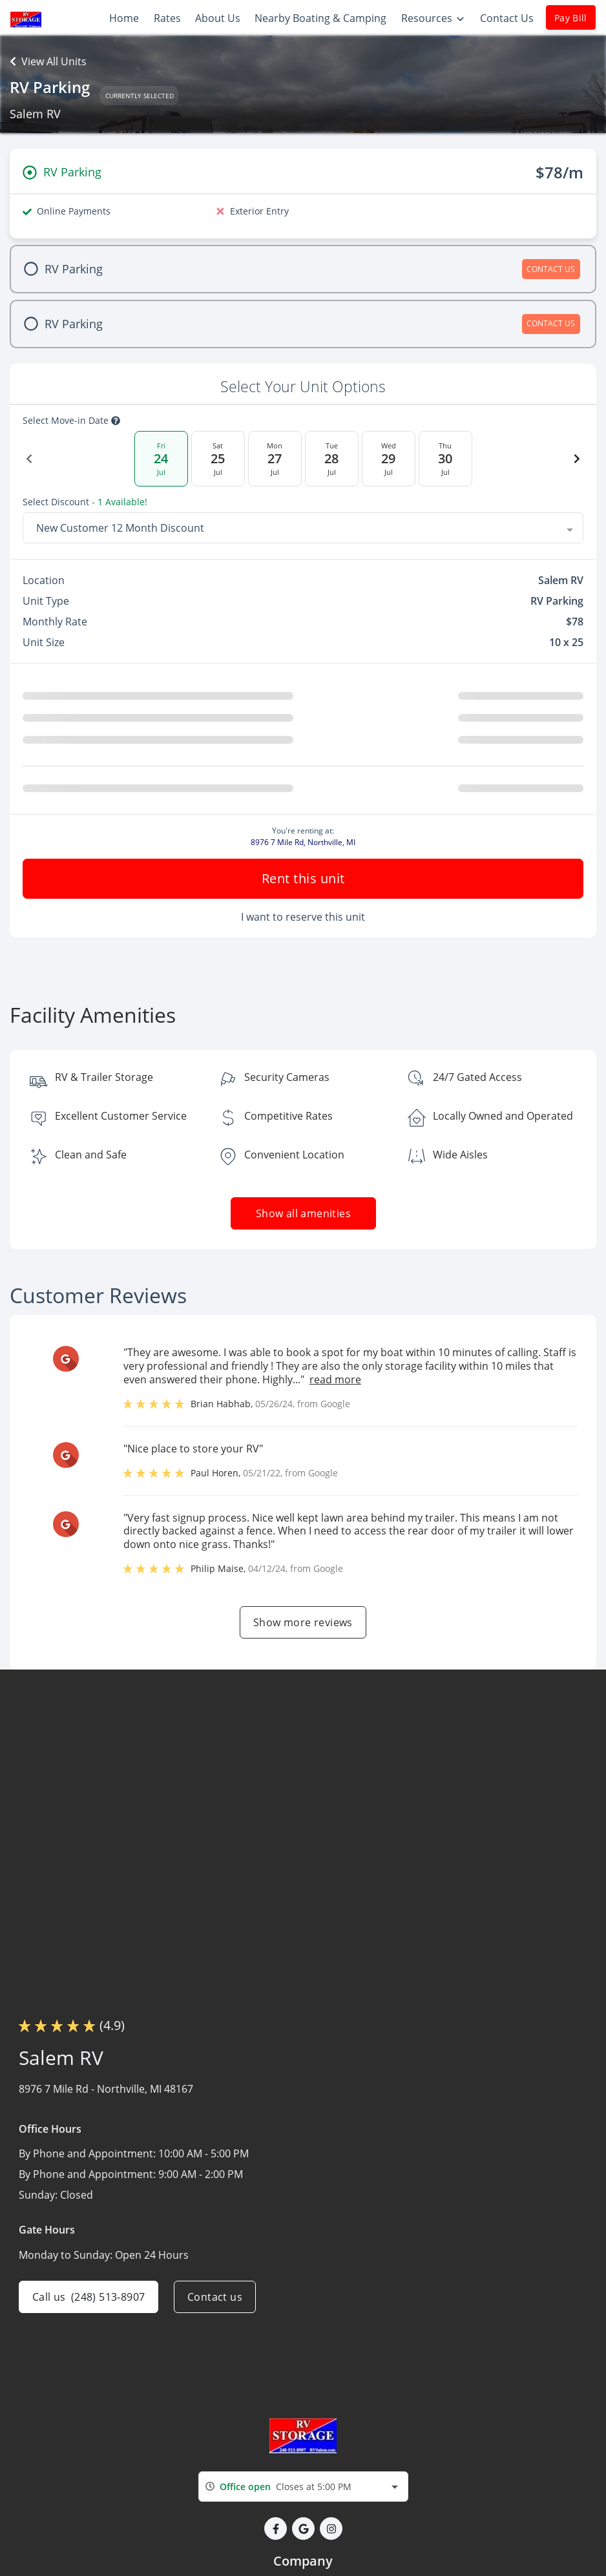 The image size is (606, 2576). Describe the element at coordinates (303, 1622) in the screenshot. I see `Show more reviews` at that location.